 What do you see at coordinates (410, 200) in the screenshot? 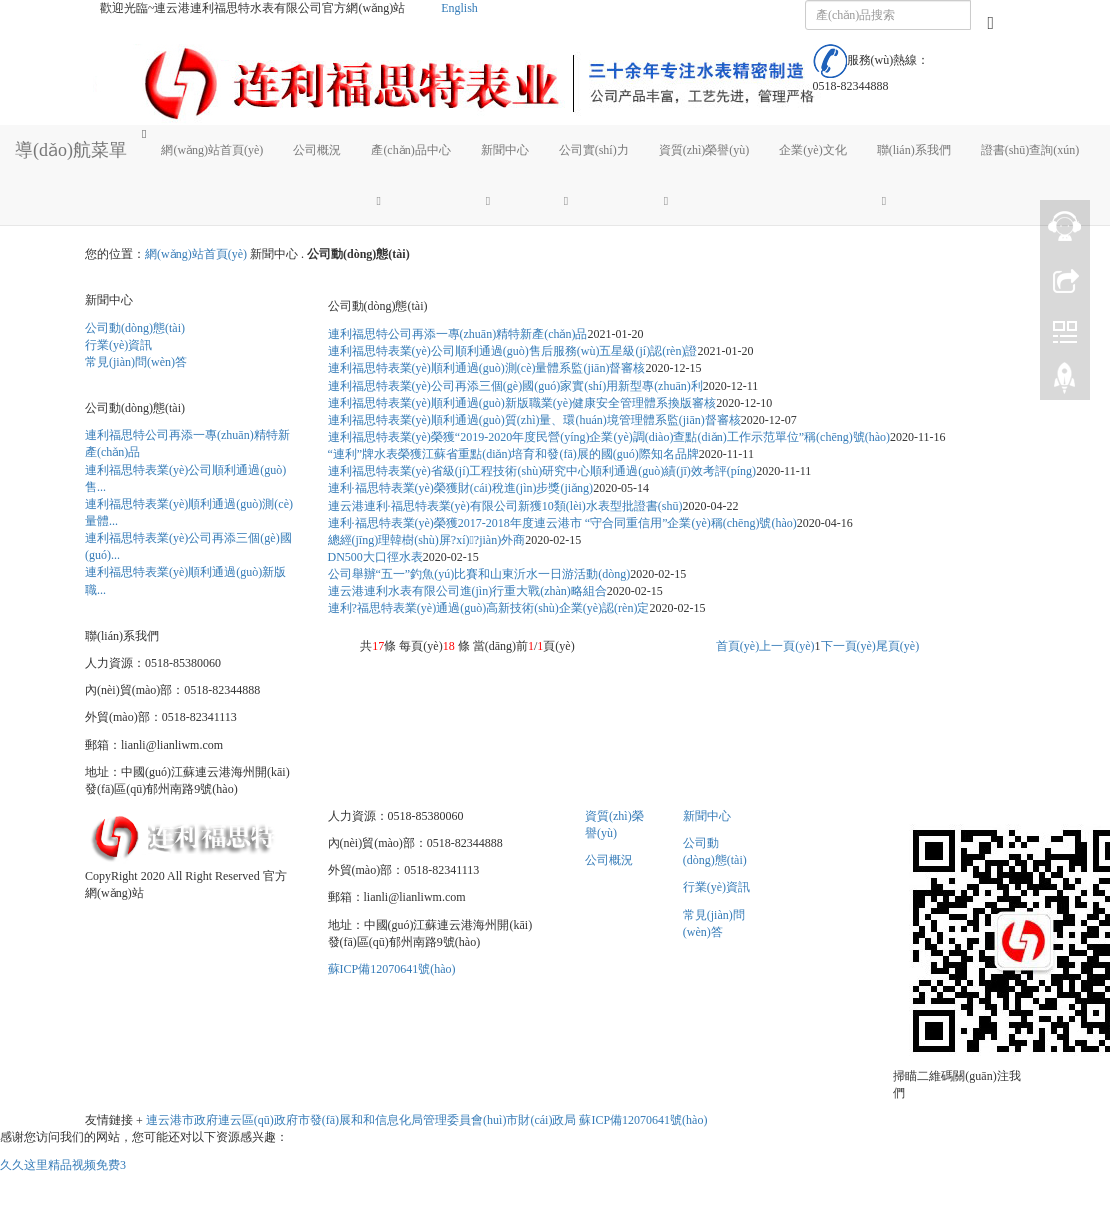
I see `[button]` at bounding box center [410, 200].